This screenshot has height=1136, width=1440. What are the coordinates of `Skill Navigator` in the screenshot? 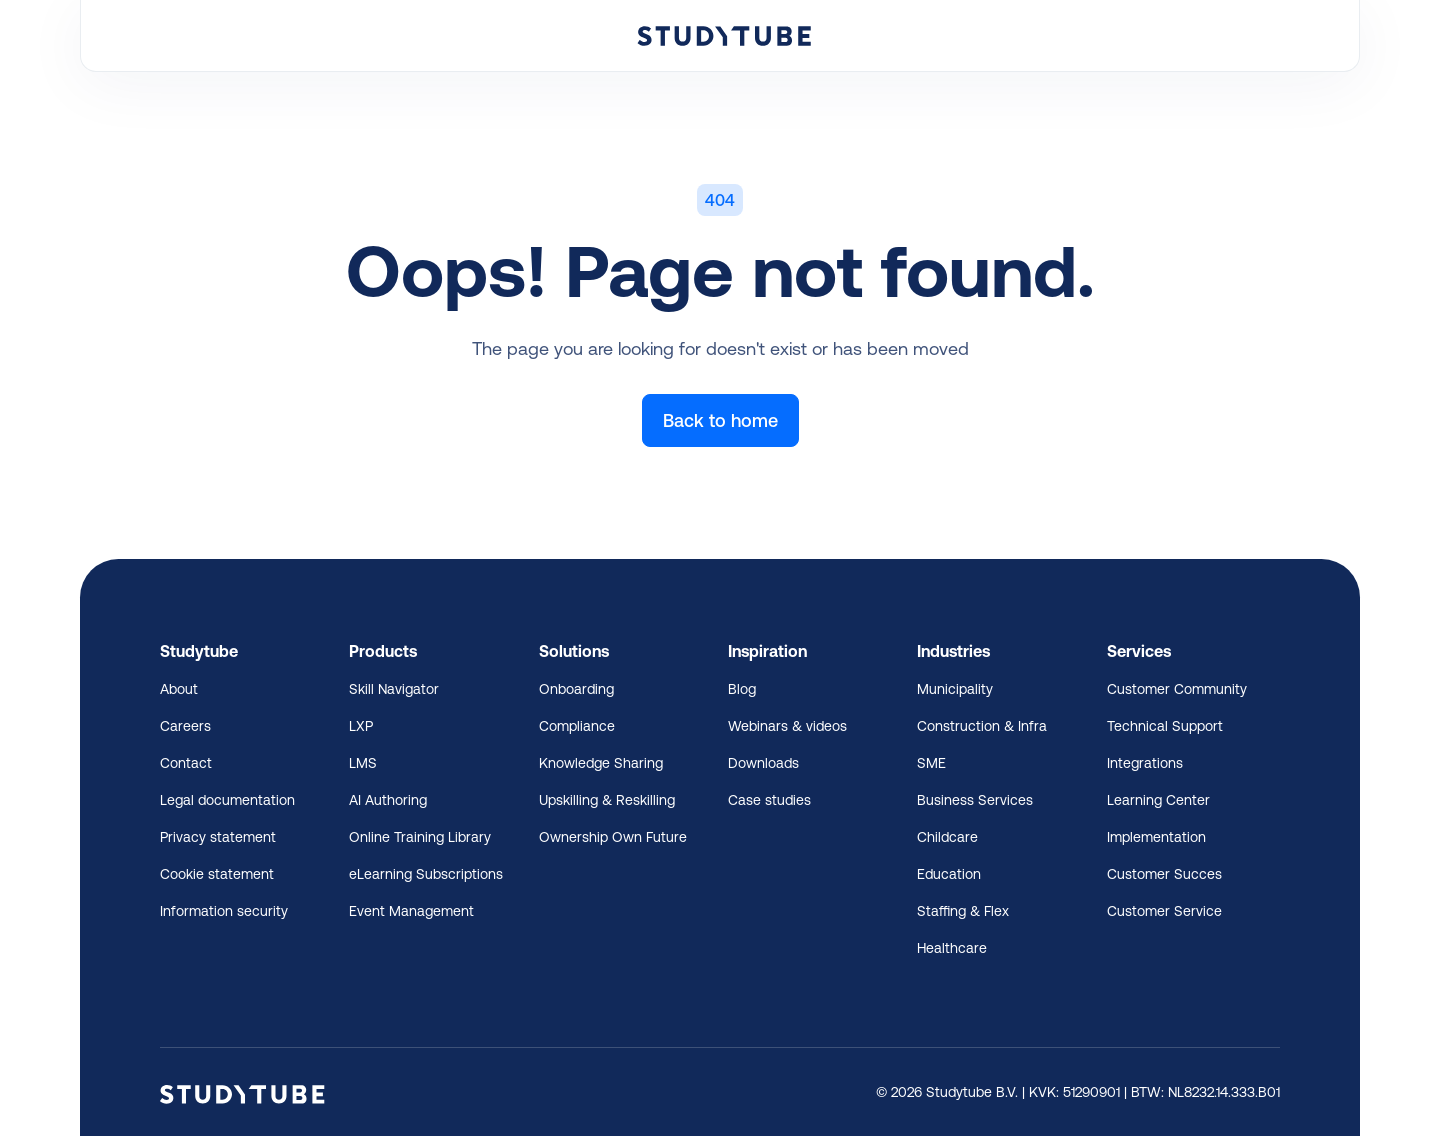 It's located at (394, 689).